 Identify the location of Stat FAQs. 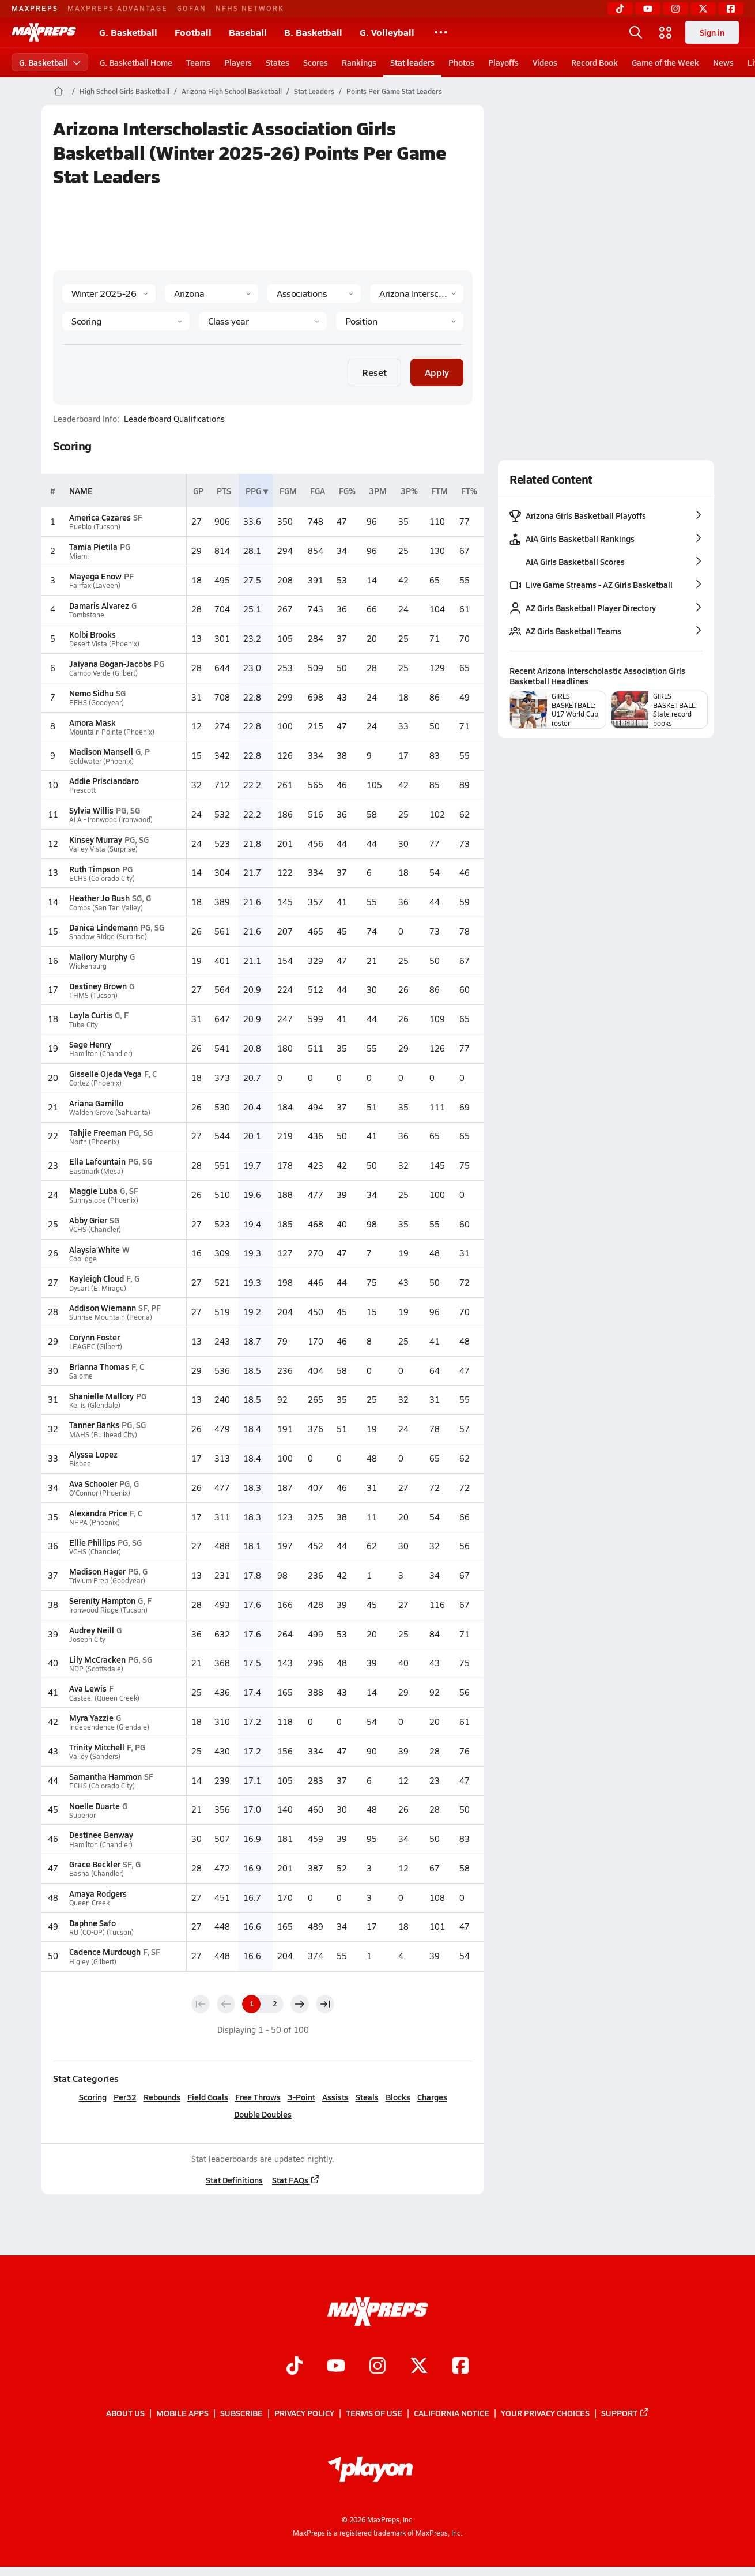
(295, 2180).